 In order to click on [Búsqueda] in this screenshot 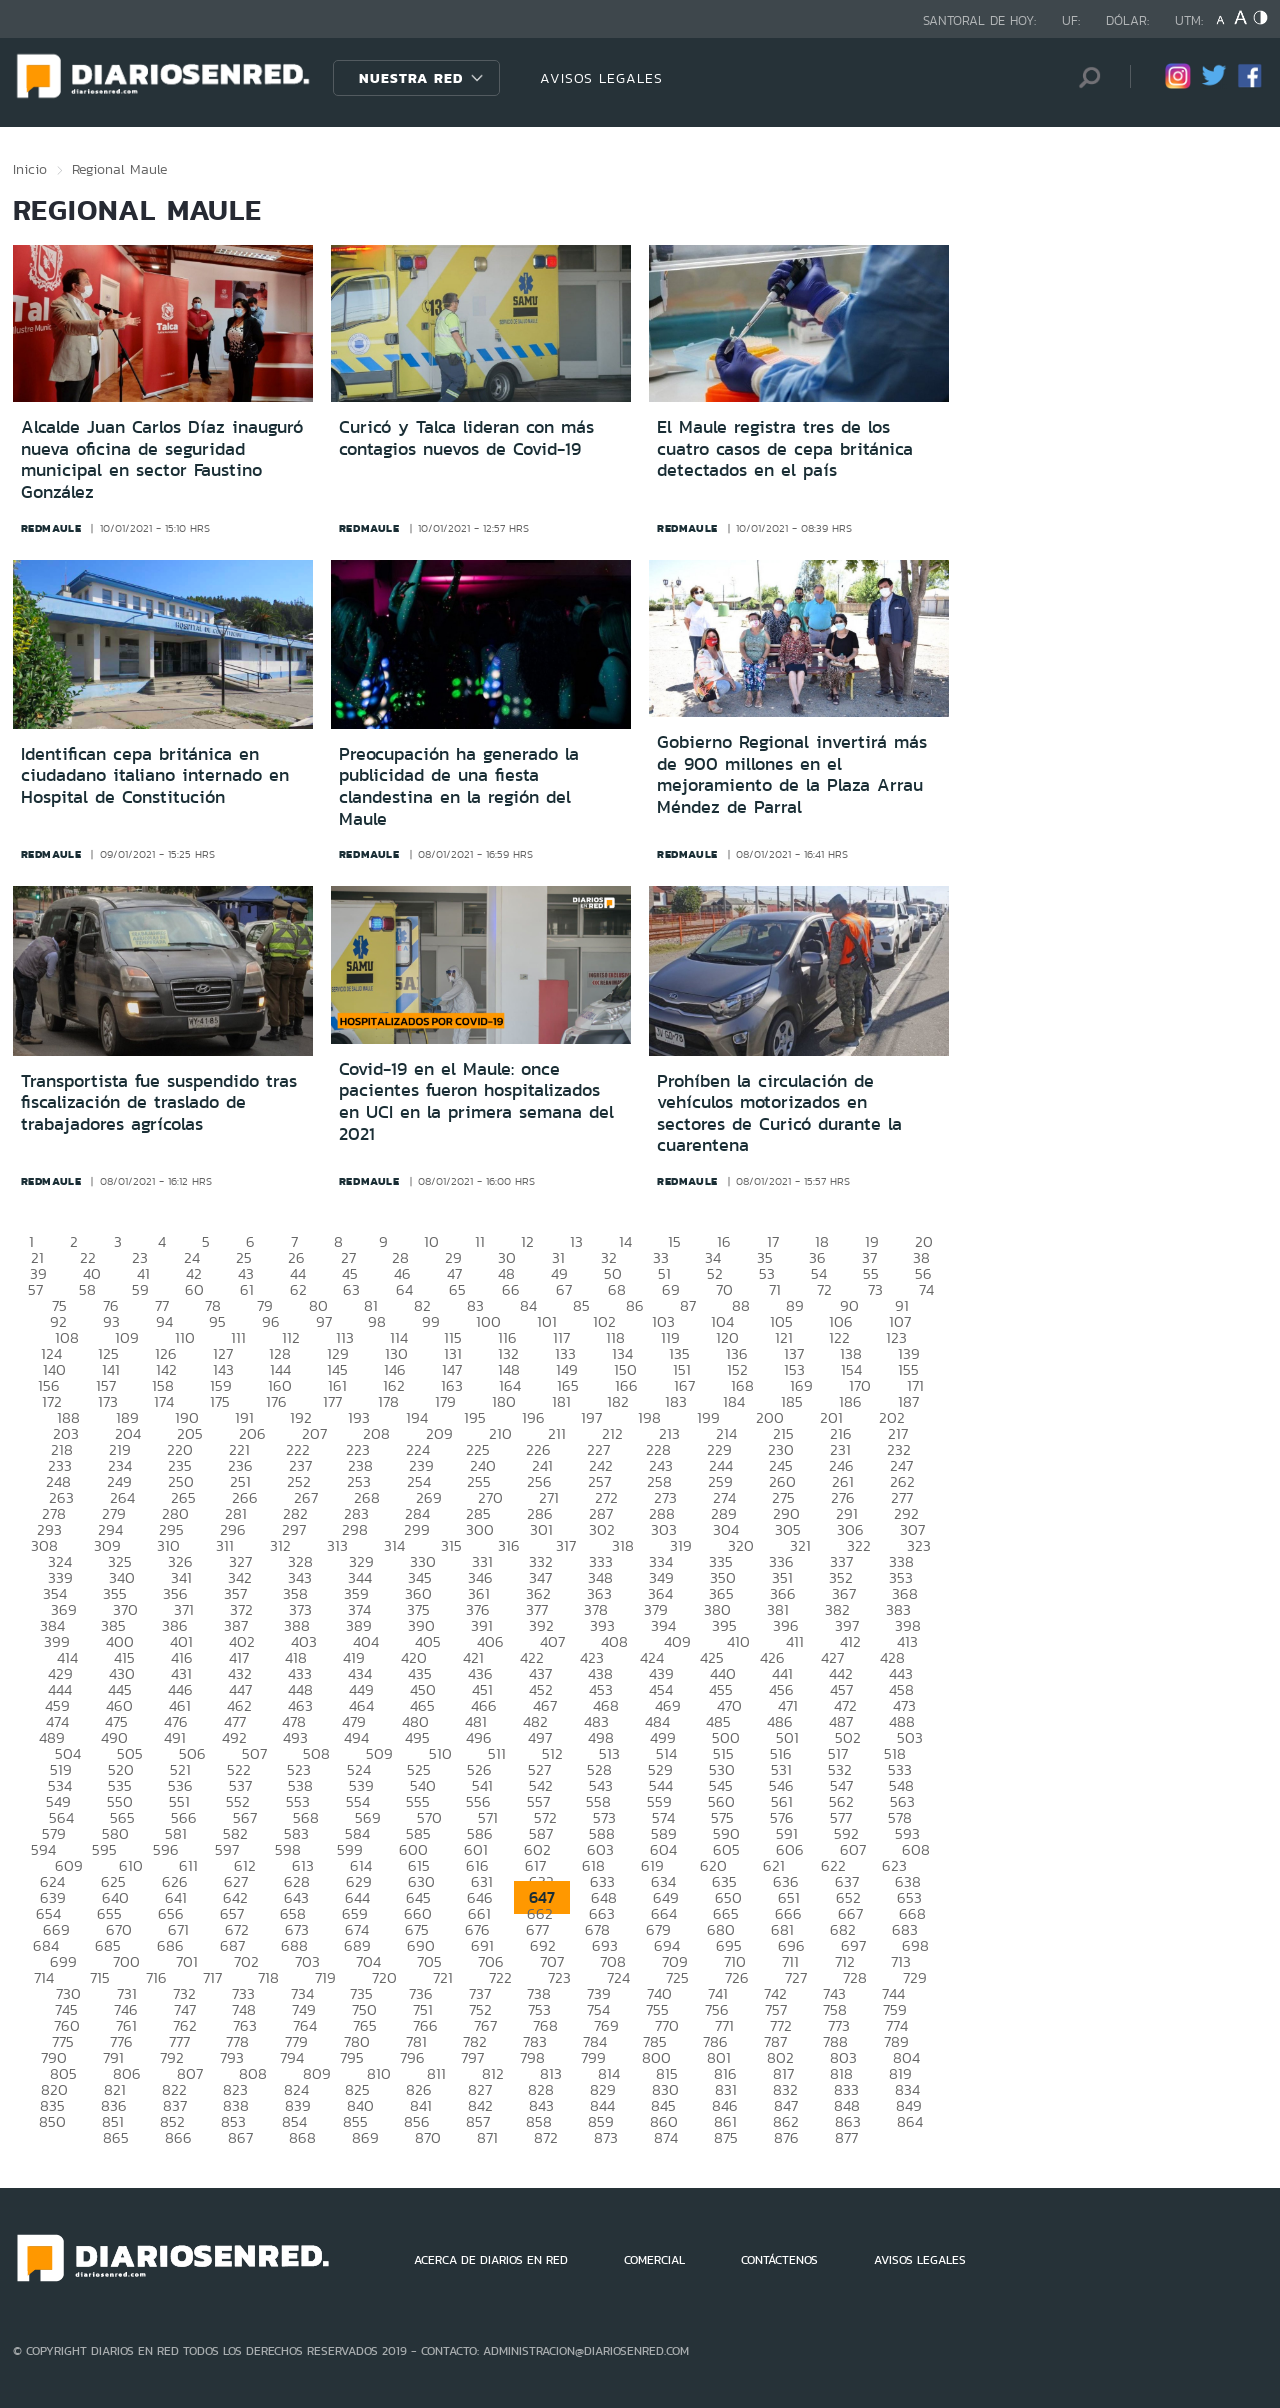, I will do `click(1085, 77)`.